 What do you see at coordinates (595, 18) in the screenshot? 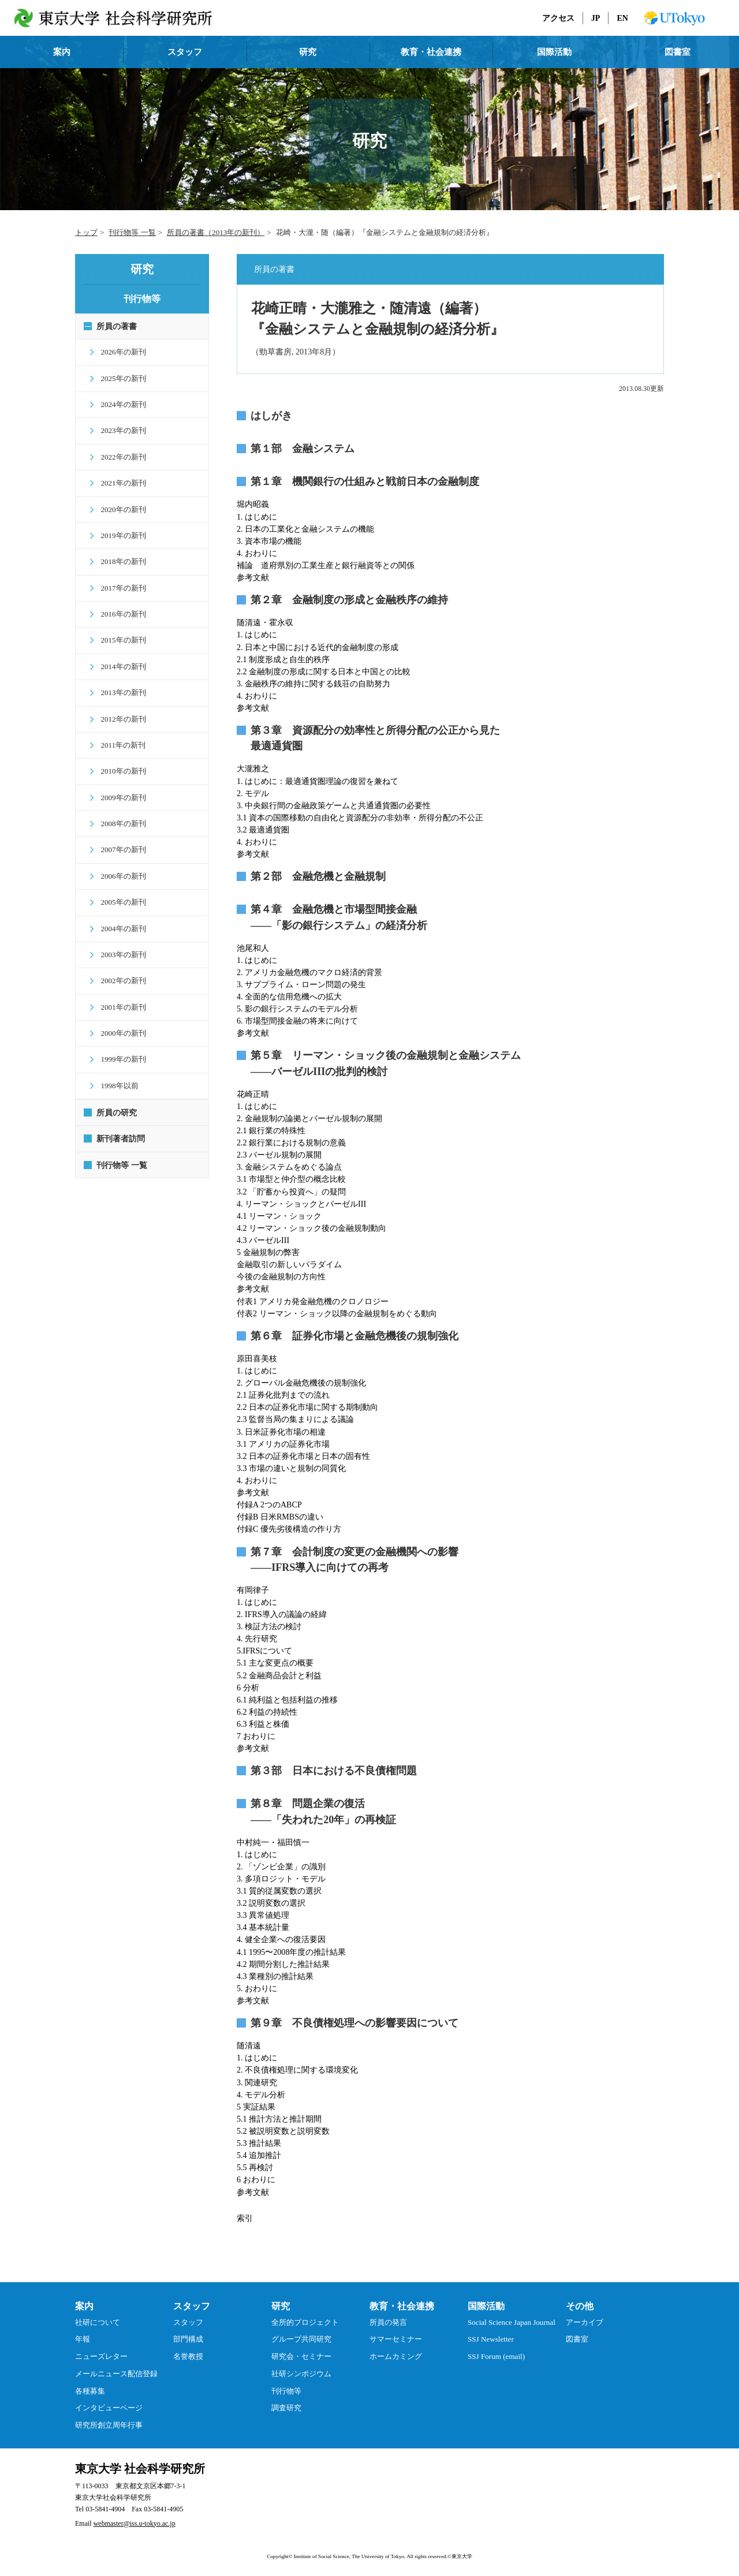
I see `JP` at bounding box center [595, 18].